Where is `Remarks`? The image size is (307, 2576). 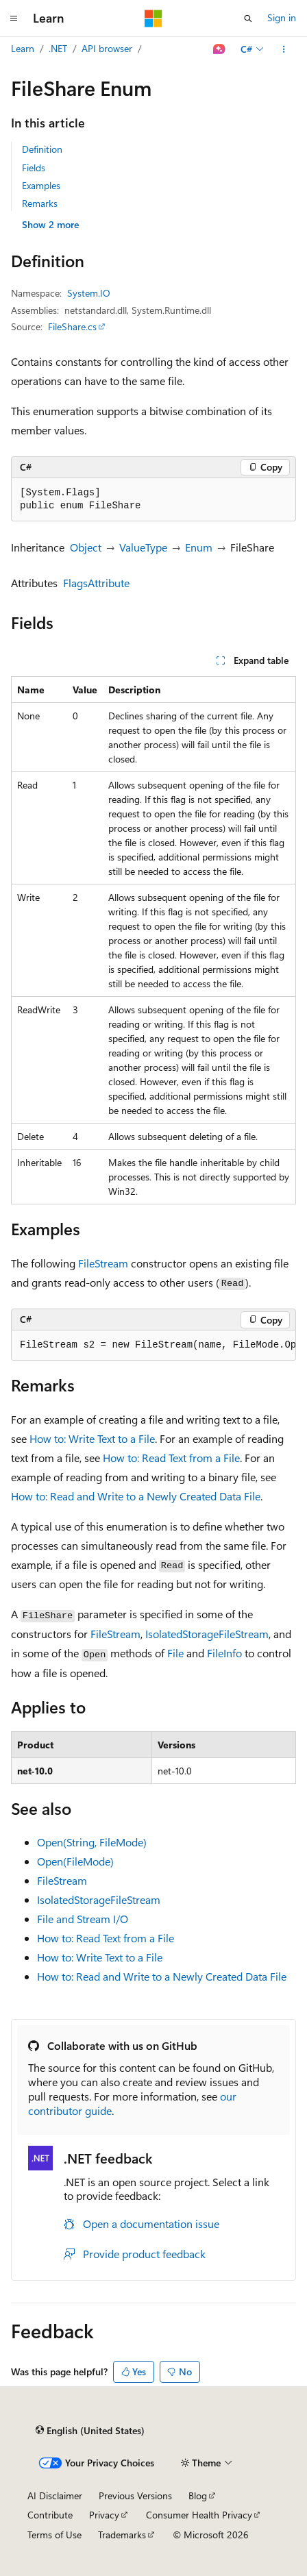
Remarks is located at coordinates (40, 203).